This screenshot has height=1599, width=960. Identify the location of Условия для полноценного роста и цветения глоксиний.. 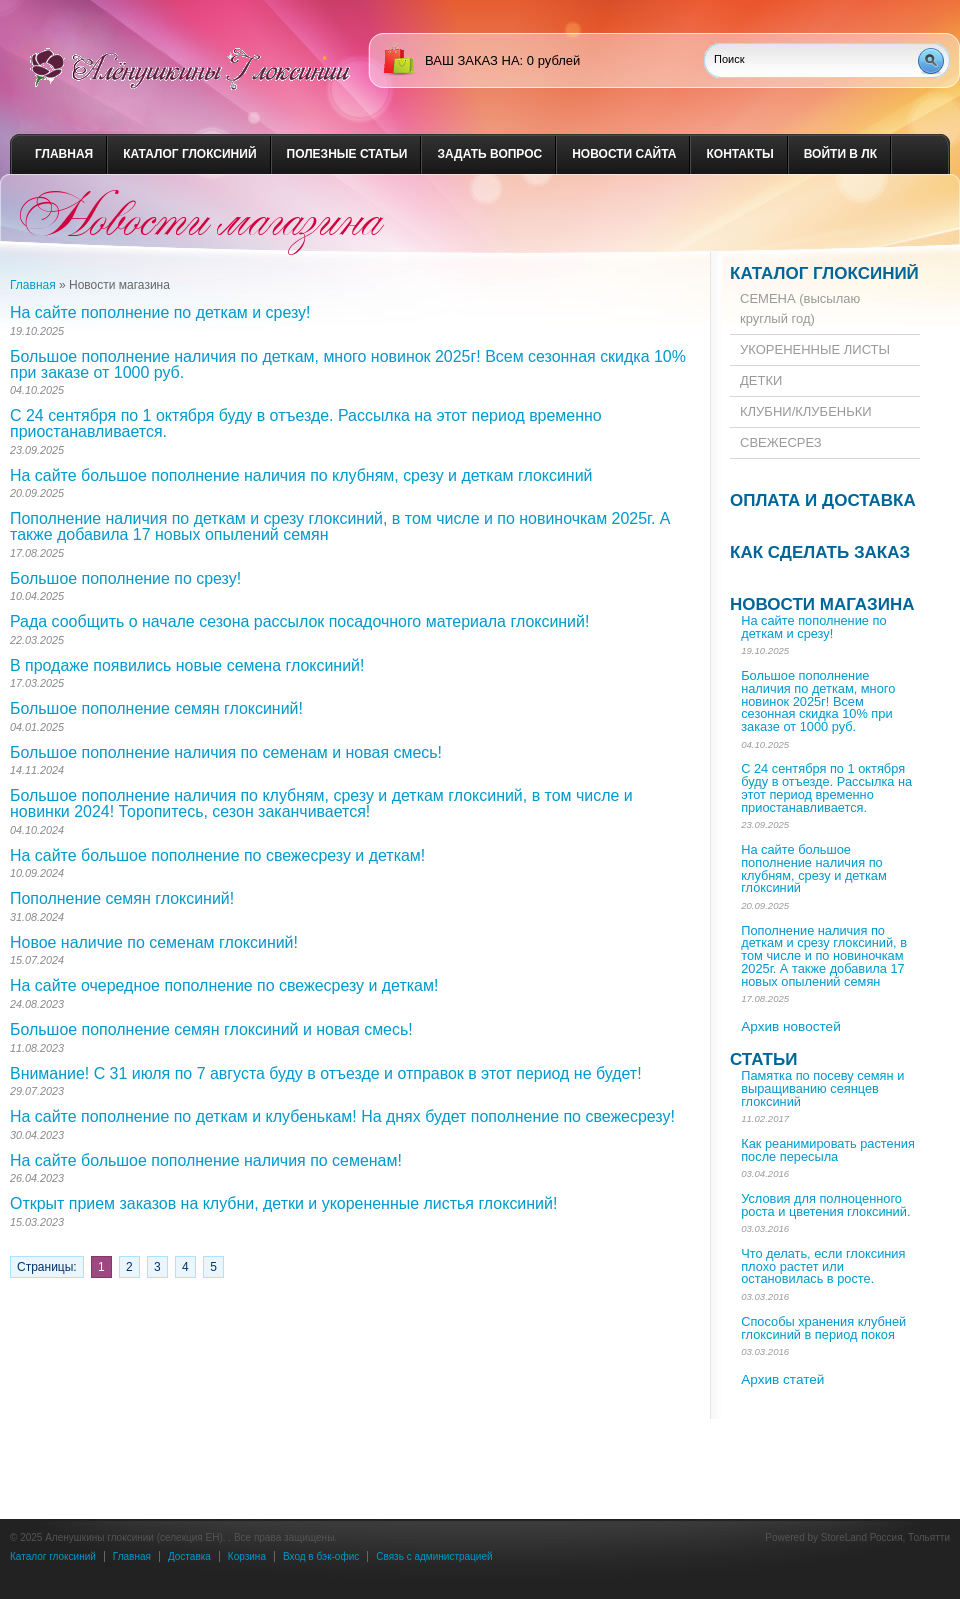
(825, 1205).